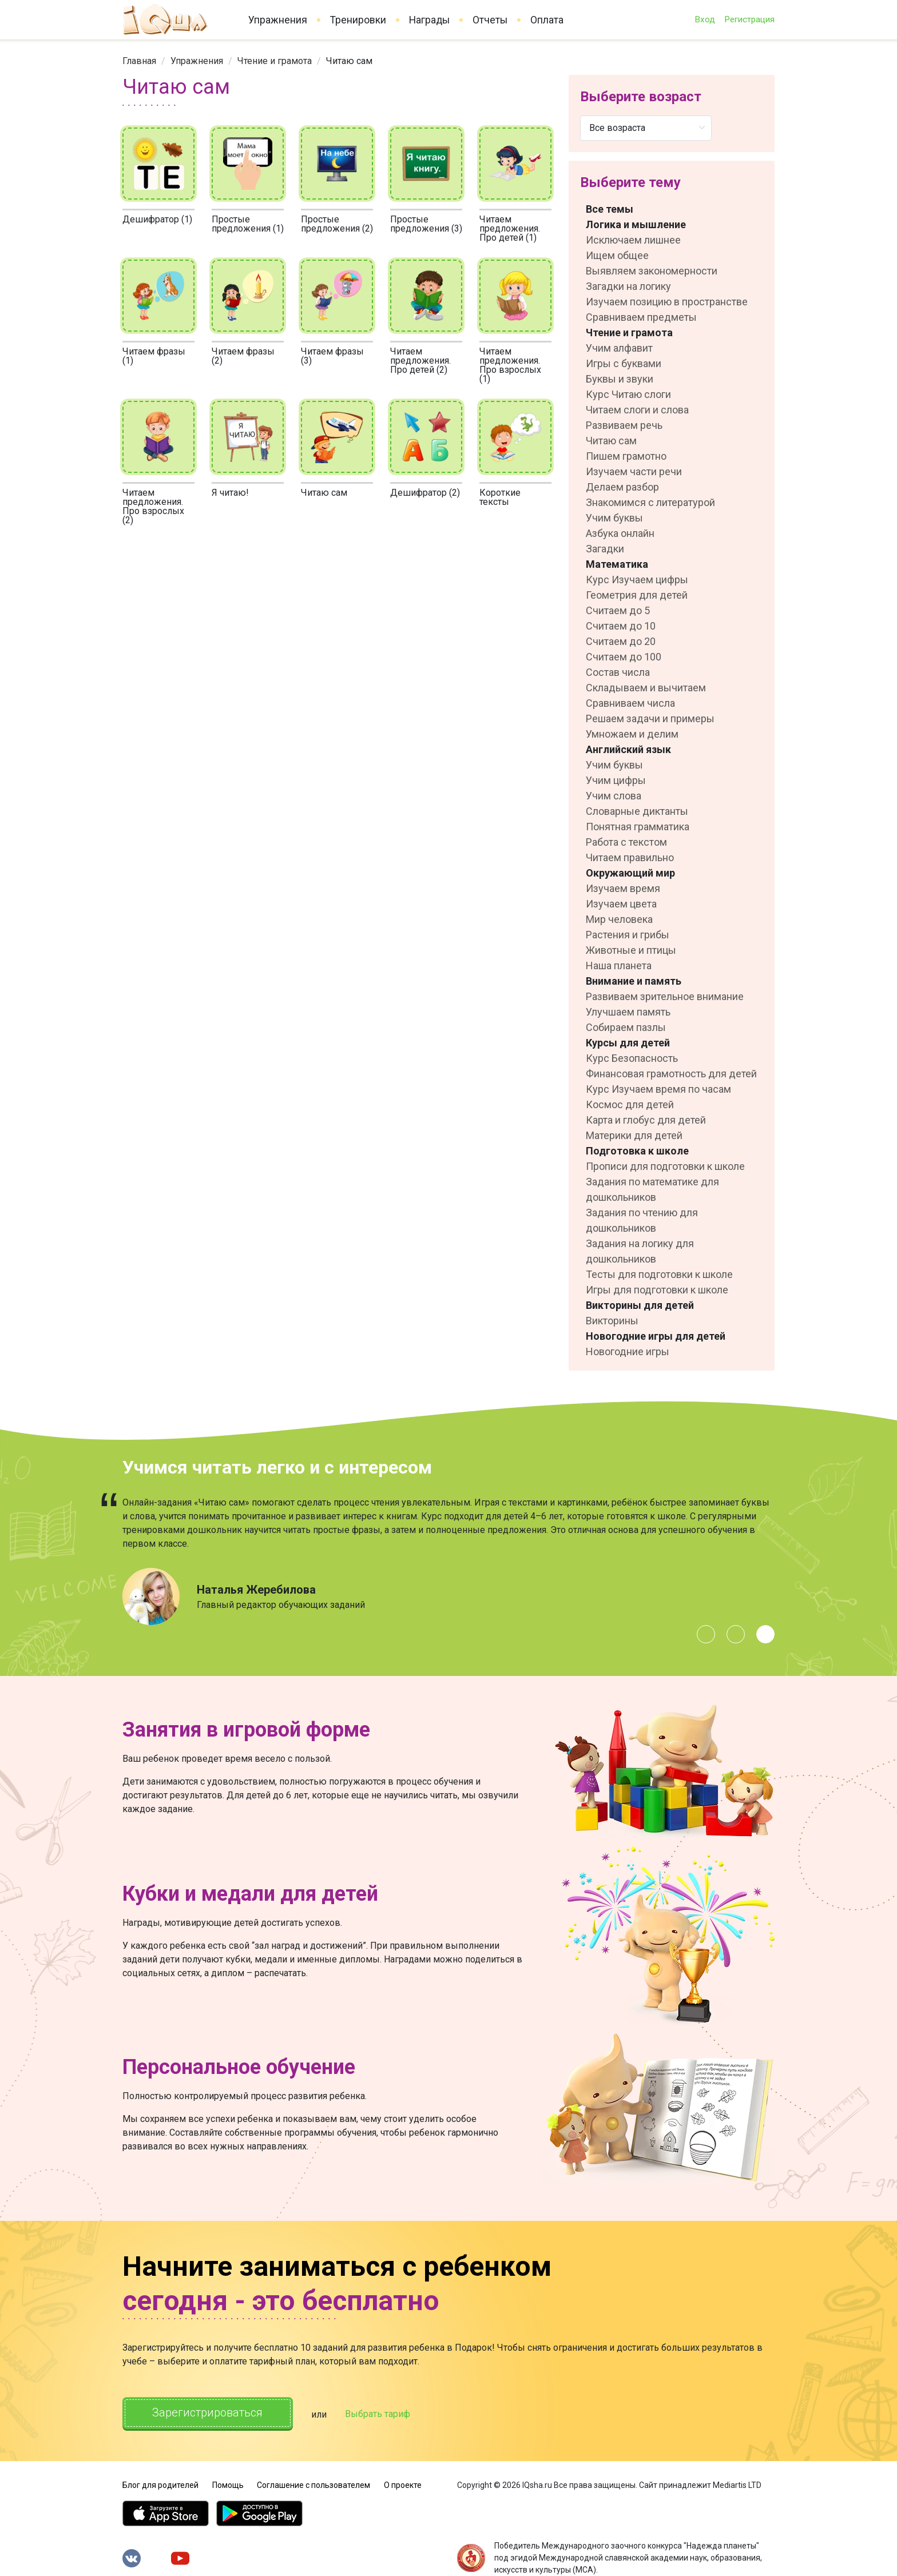  Describe the element at coordinates (637, 410) in the screenshot. I see `Читаем слоги и слова` at that location.